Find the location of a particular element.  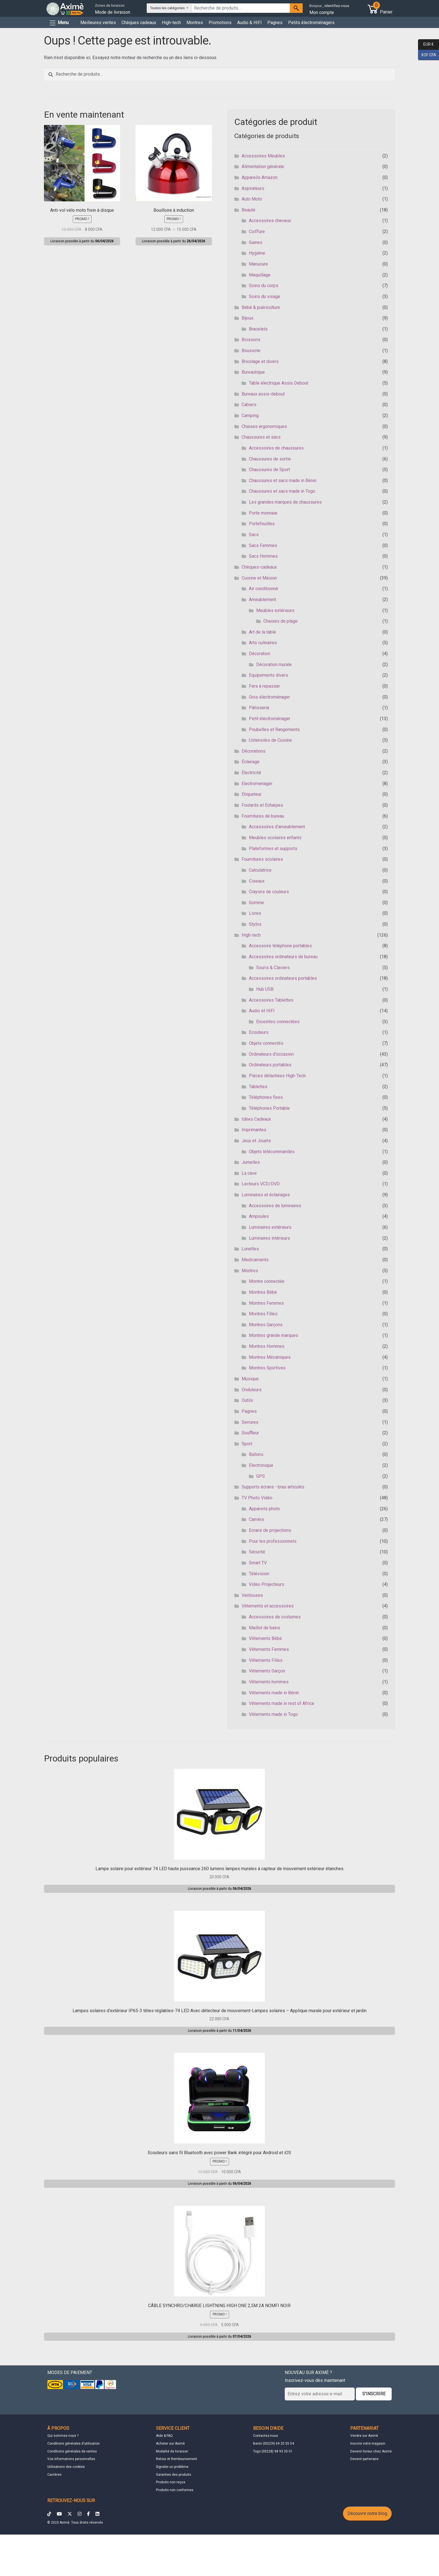

Accessoires cheveux is located at coordinates (270, 220).